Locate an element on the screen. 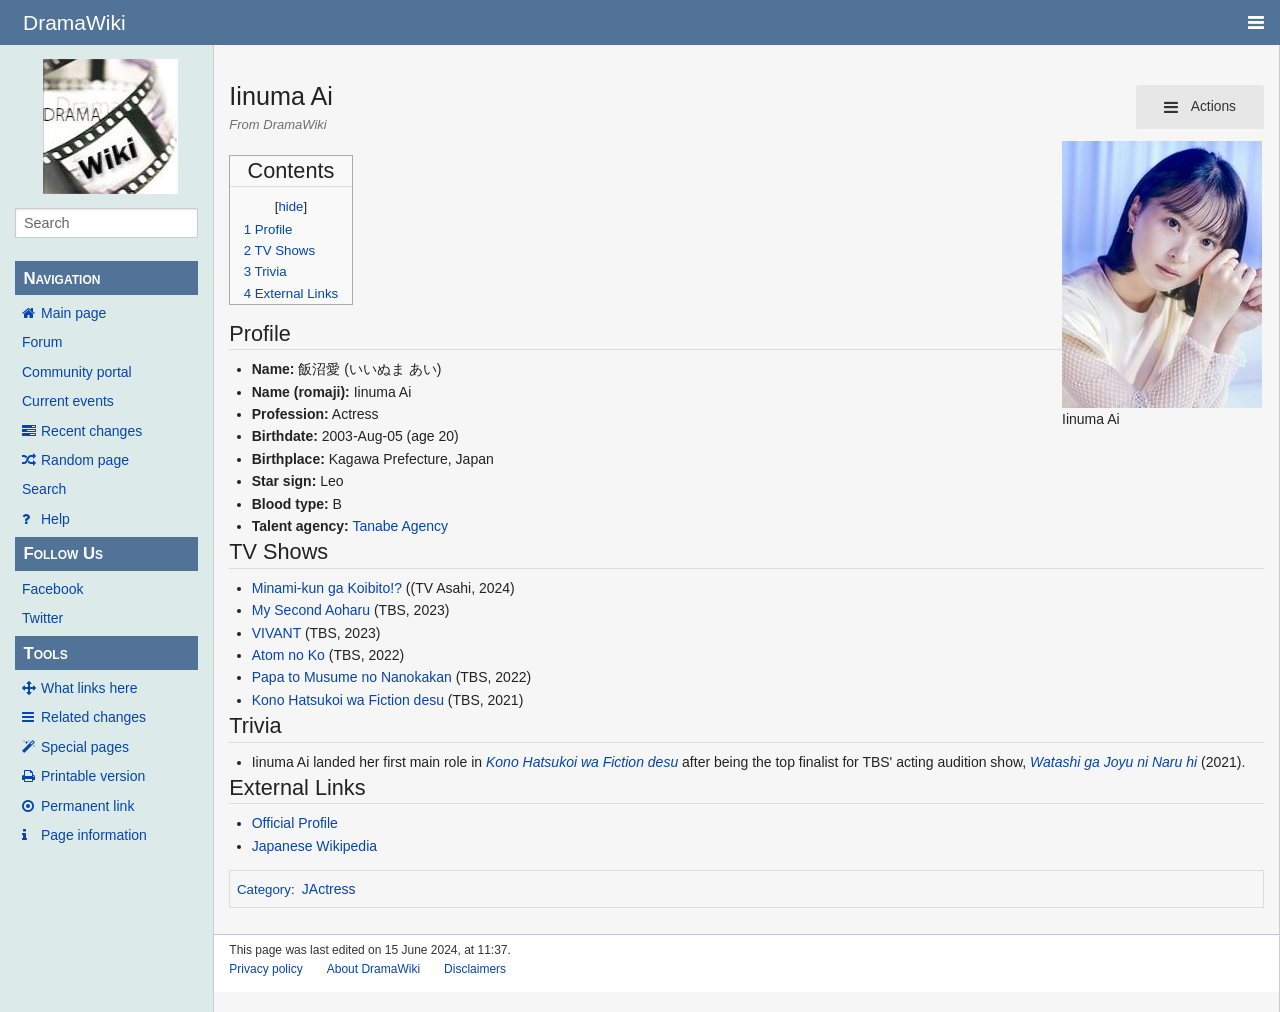 The width and height of the screenshot is (1280, 1012). Random page is located at coordinates (85, 460).